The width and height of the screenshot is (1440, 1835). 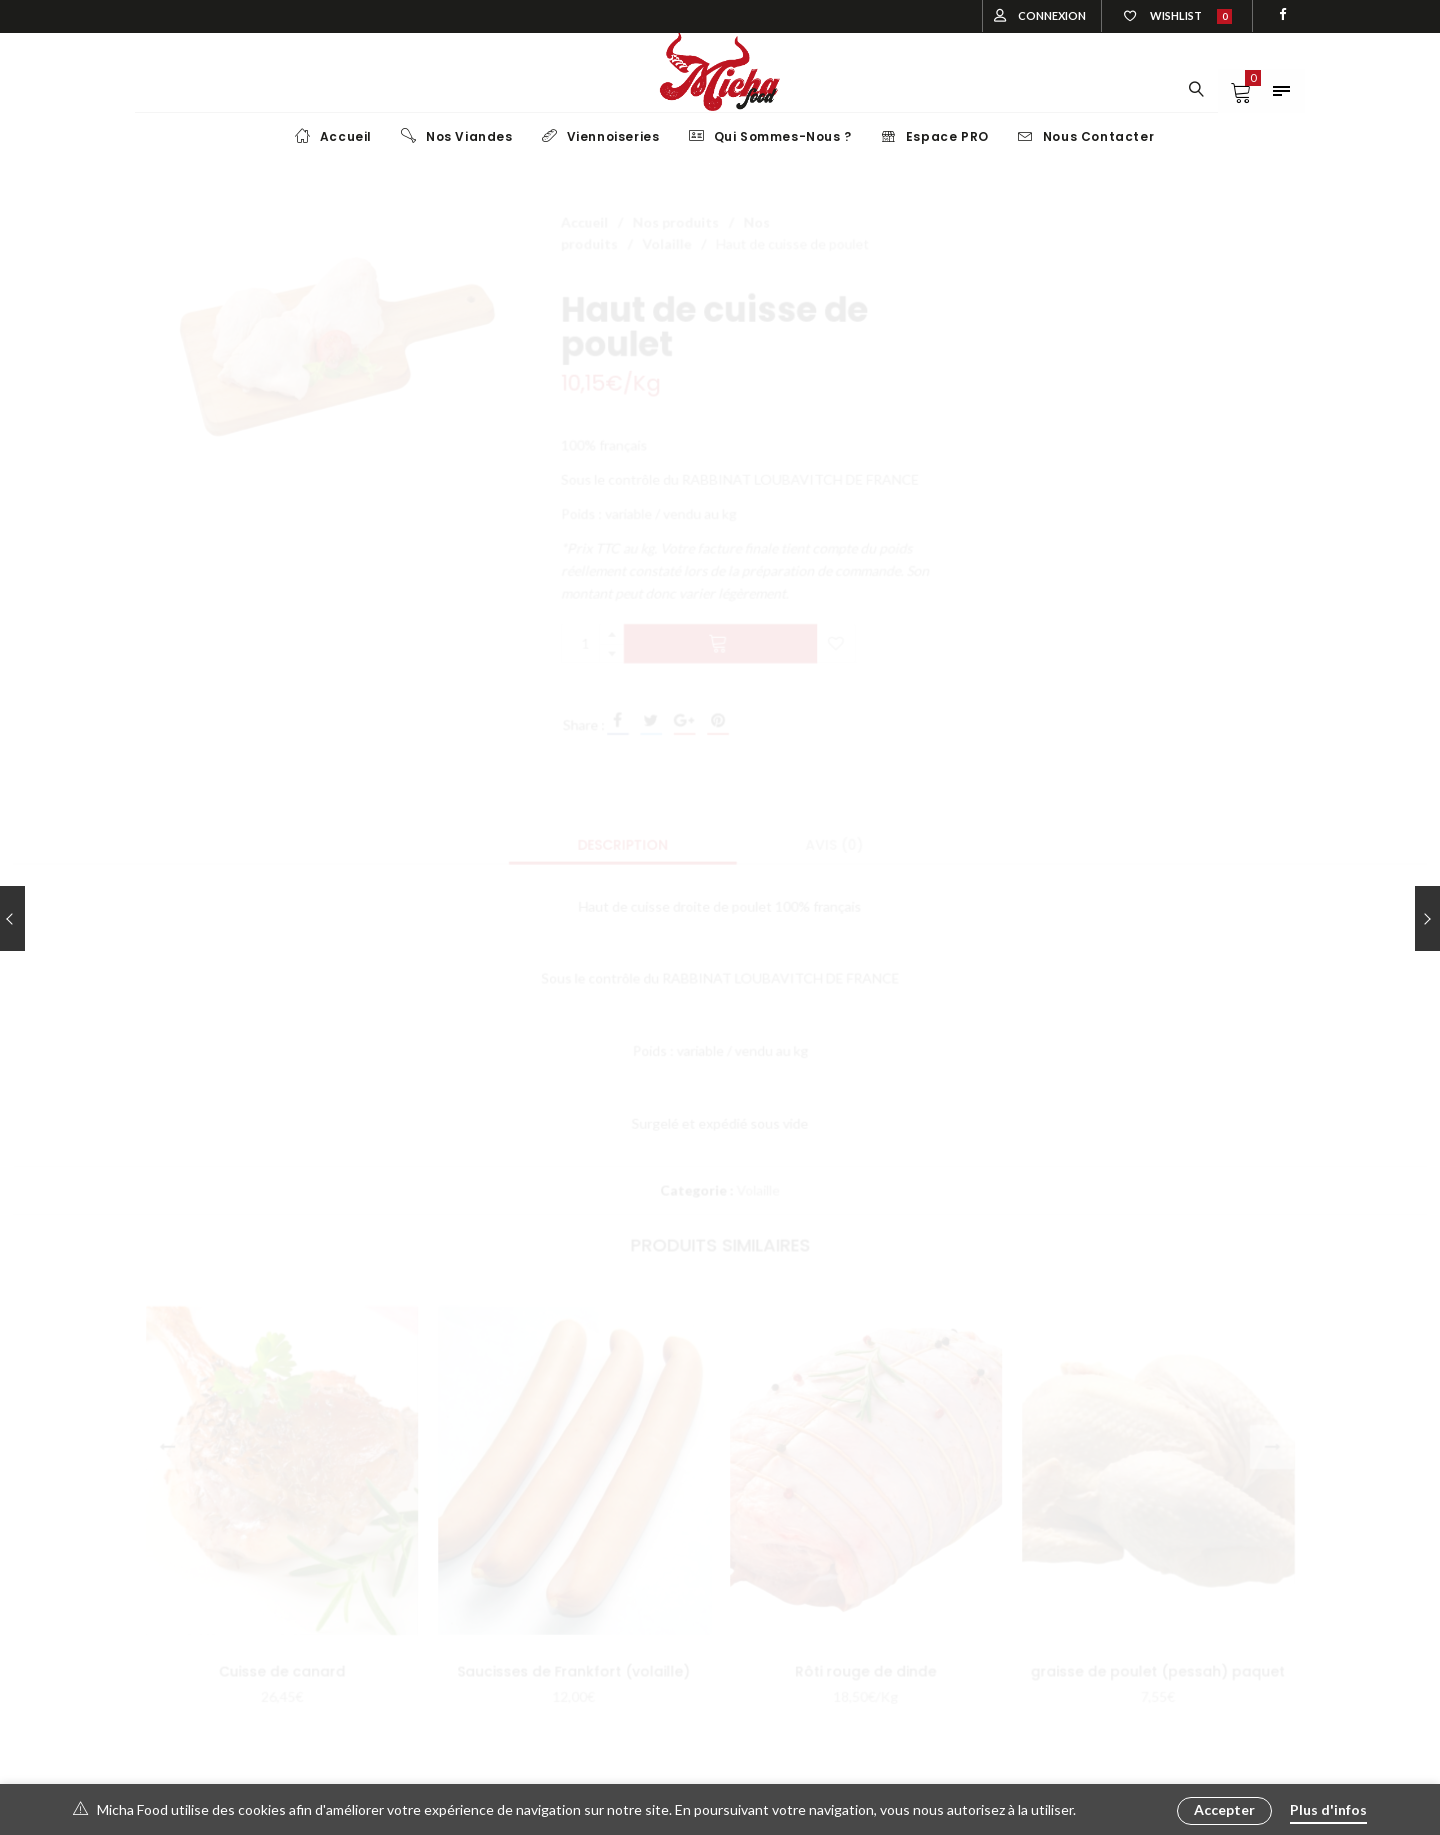 I want to click on Description, so click(x=621, y=842).